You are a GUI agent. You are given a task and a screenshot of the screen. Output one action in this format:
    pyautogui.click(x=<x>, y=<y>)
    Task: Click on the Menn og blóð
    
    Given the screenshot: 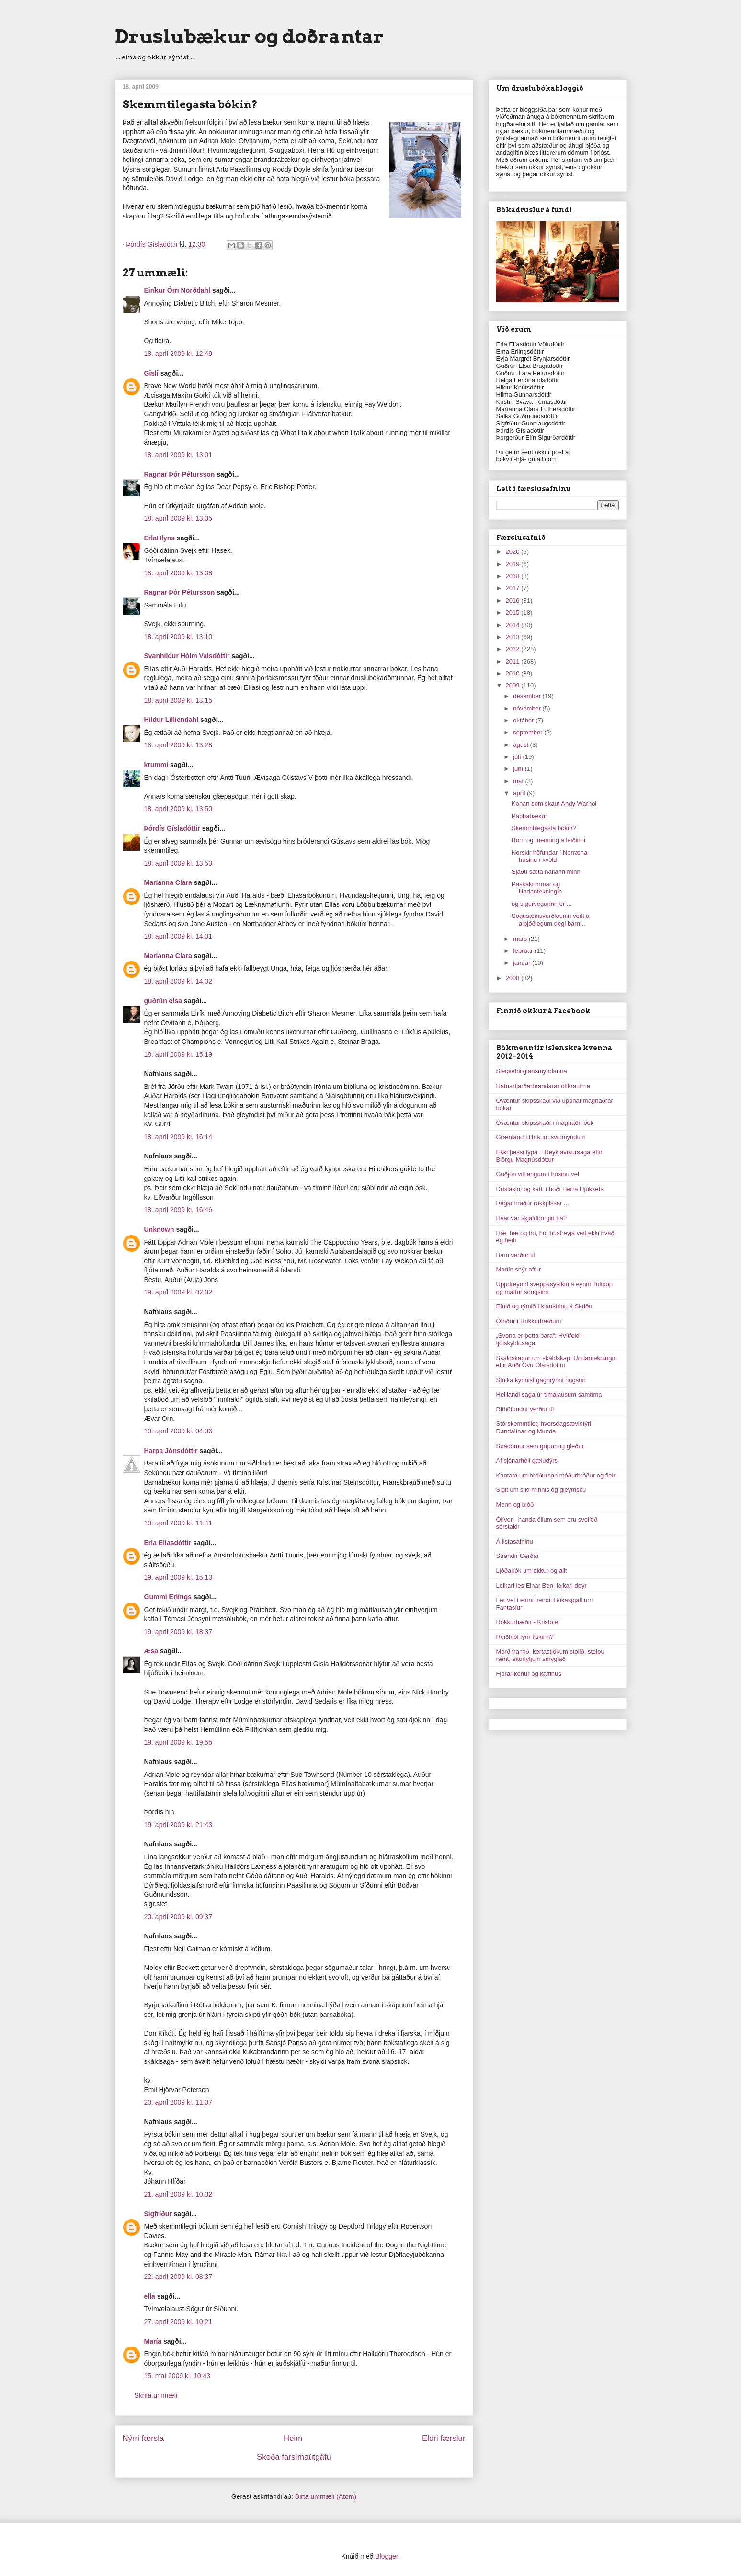 What is the action you would take?
    pyautogui.click(x=515, y=1504)
    